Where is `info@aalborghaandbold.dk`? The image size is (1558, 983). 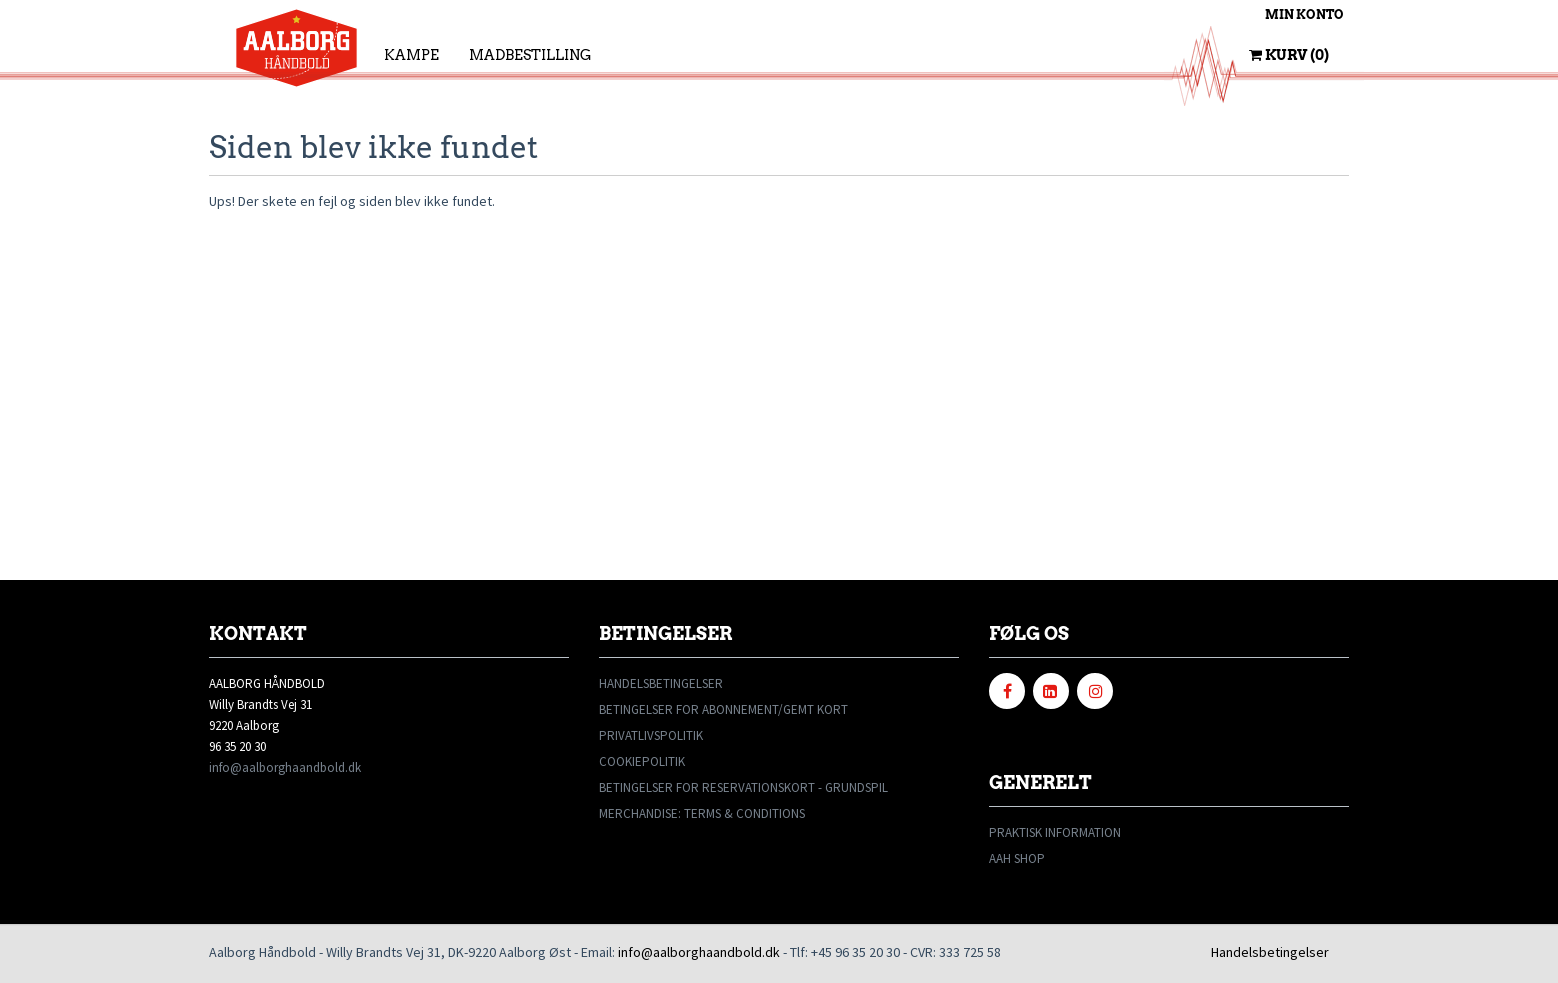 info@aalborghaandbold.dk is located at coordinates (285, 767).